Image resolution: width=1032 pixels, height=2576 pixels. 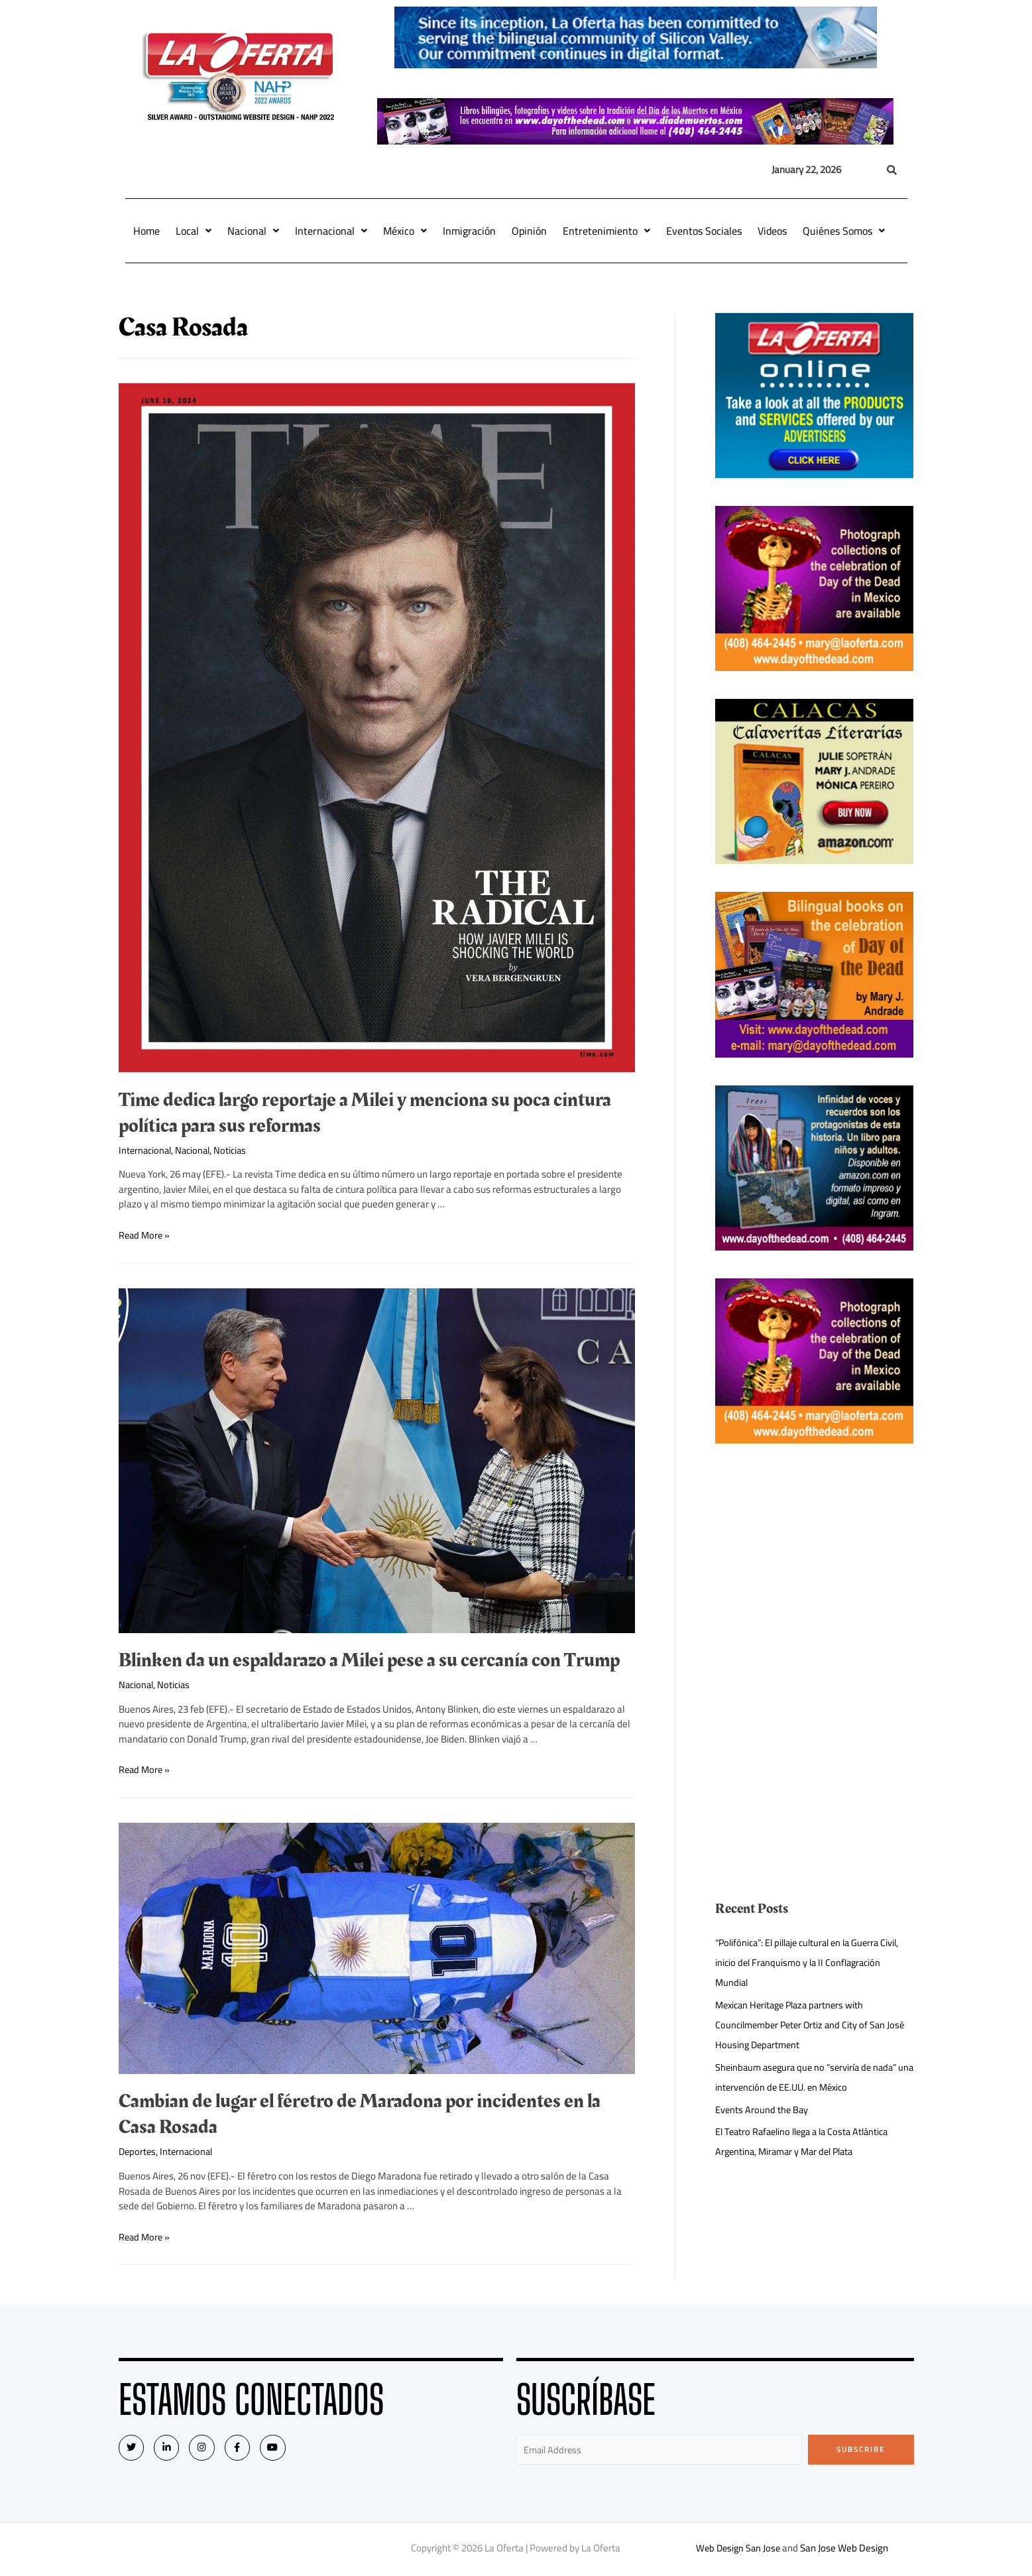 I want to click on Events Around the Bay, so click(x=762, y=2109).